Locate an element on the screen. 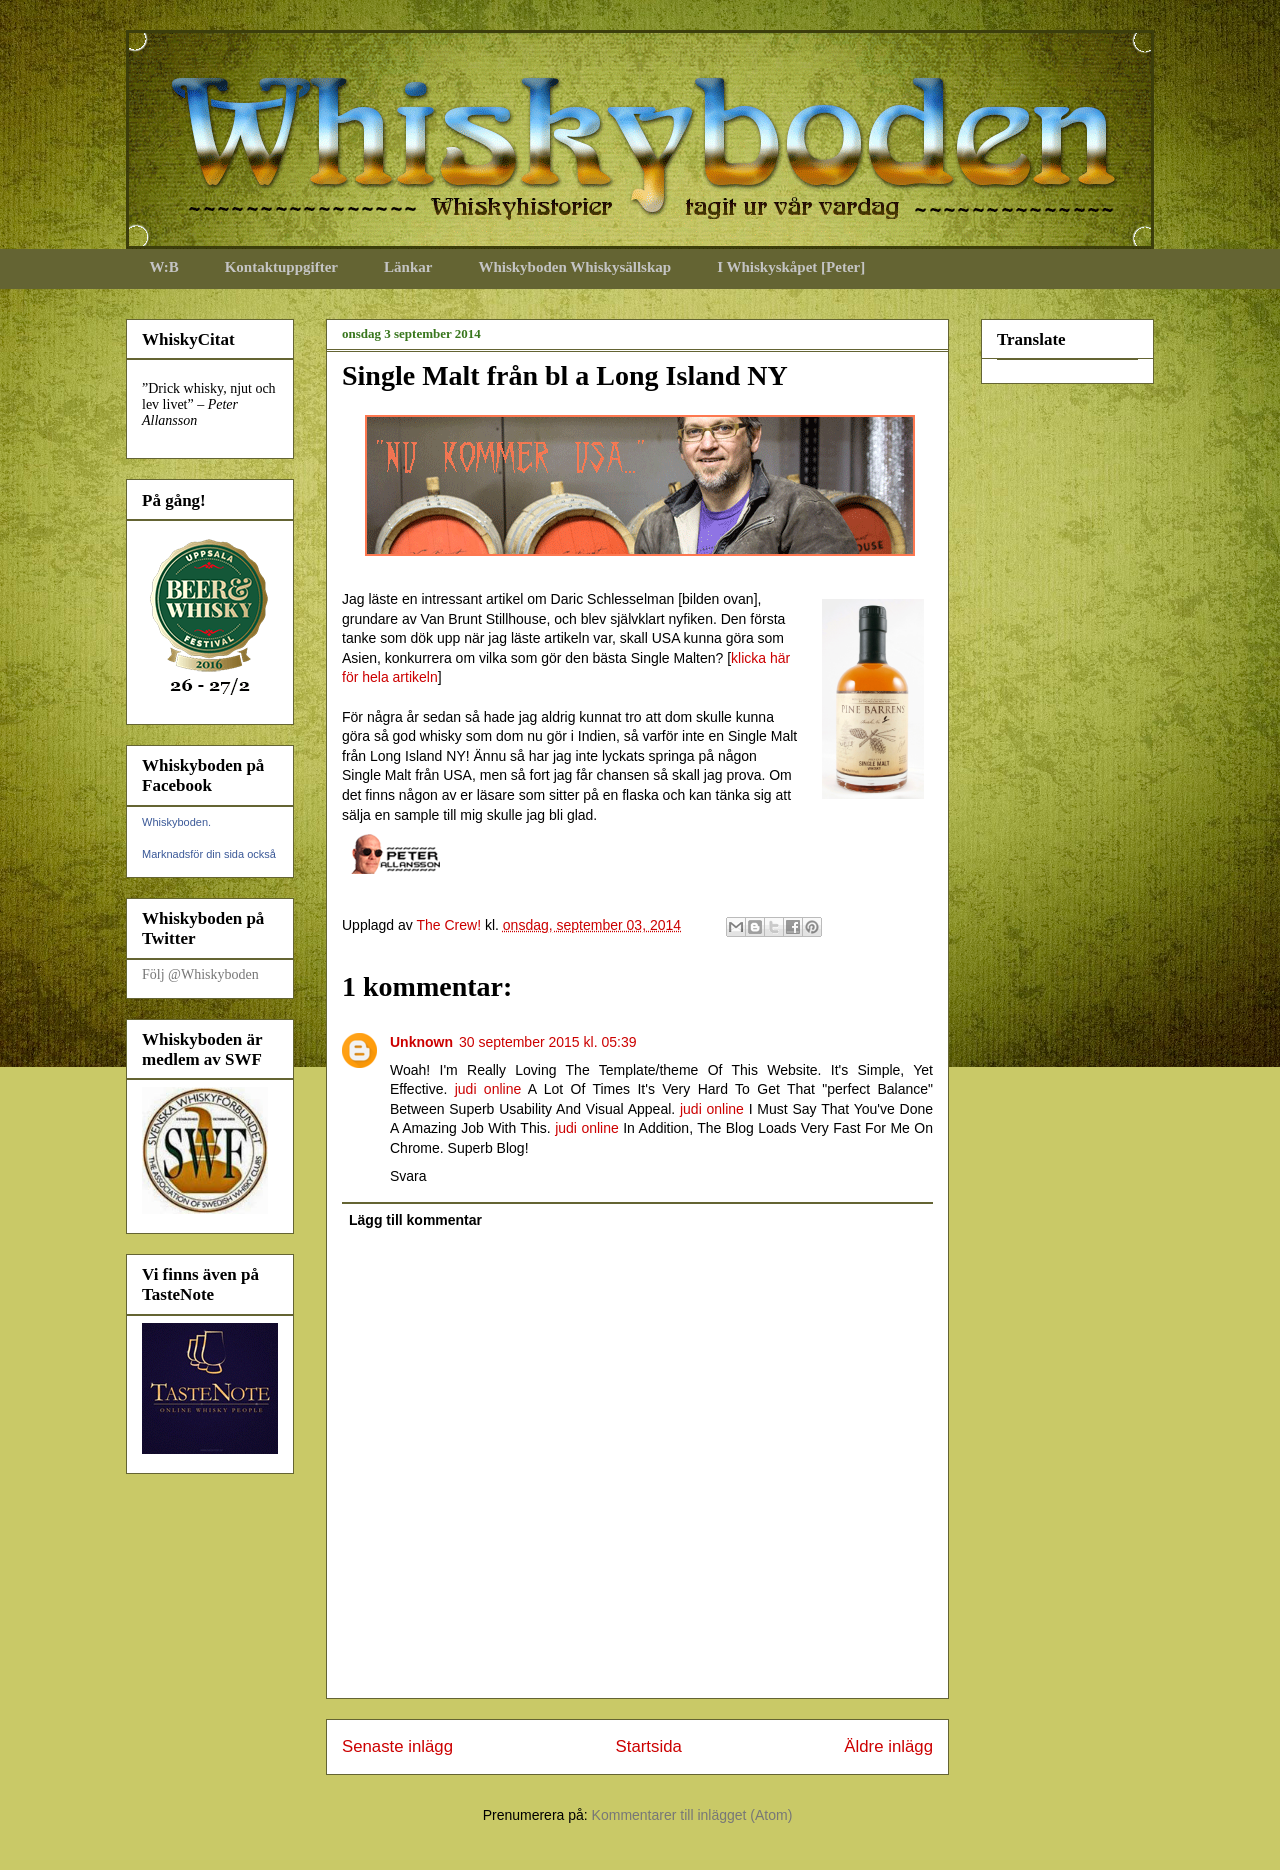 The width and height of the screenshot is (1280, 1870). Svara is located at coordinates (408, 1176).